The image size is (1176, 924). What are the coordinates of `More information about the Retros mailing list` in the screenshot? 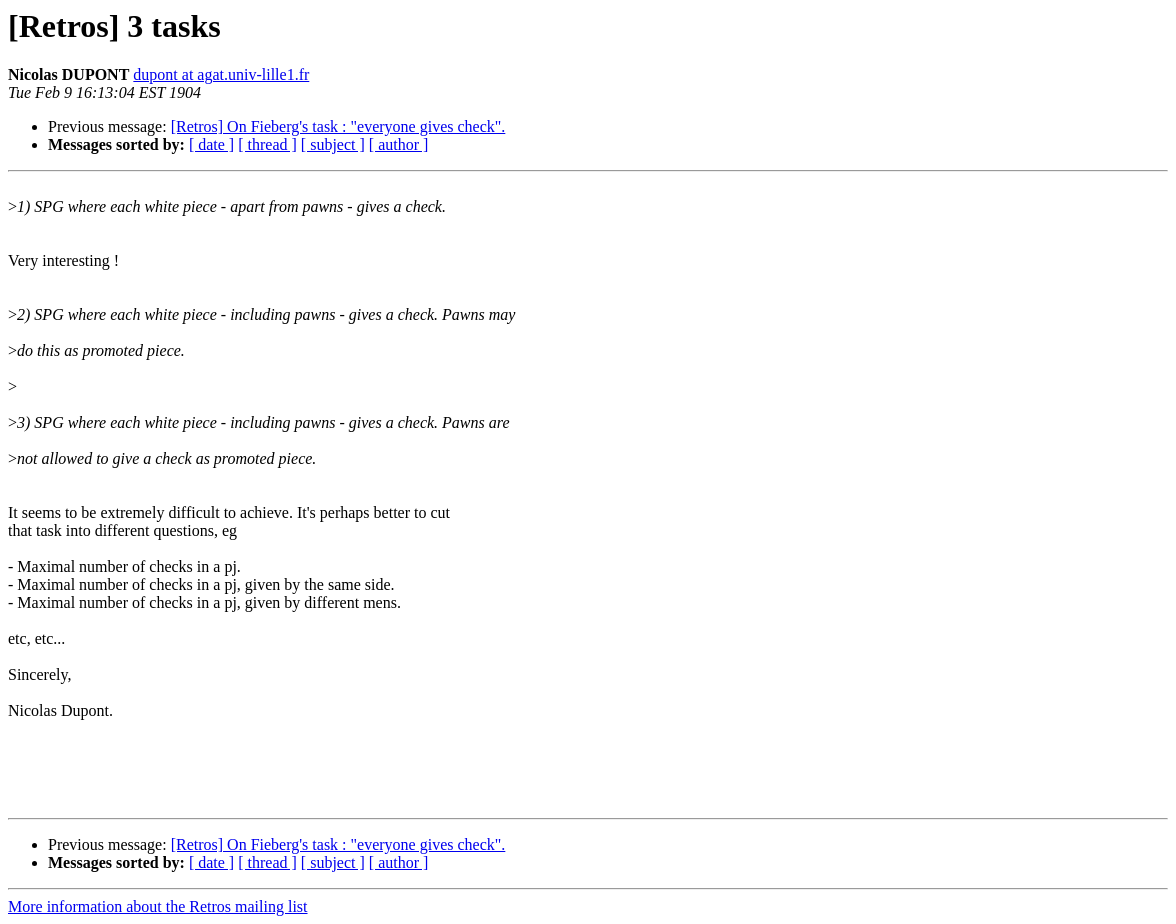 It's located at (158, 906).